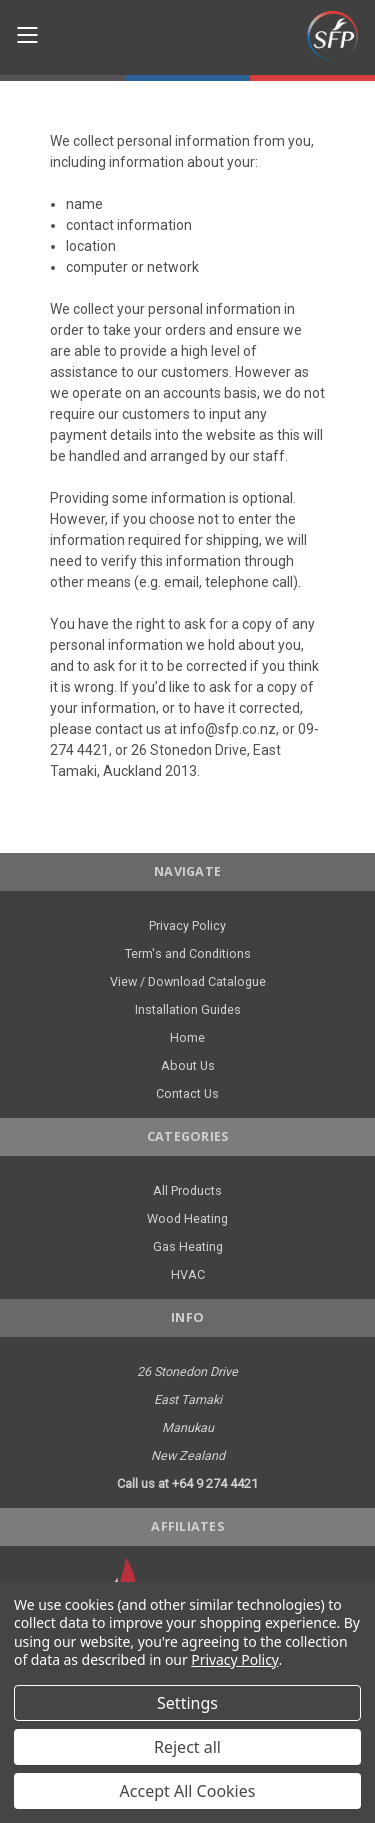 This screenshot has height=1823, width=375. I want to click on View / Download Catalogue, so click(188, 981).